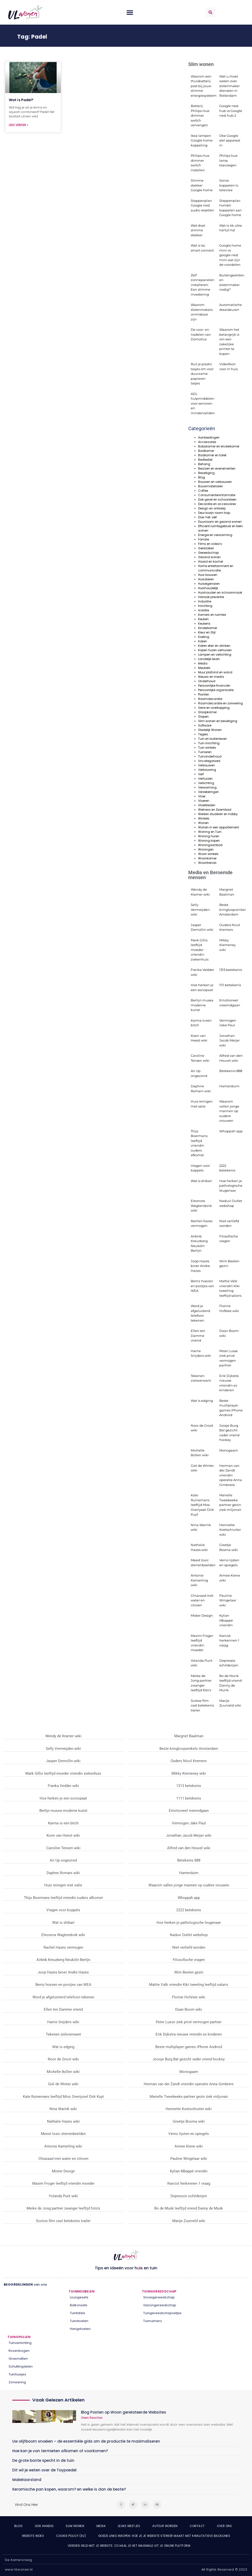  I want to click on De grote bonte specht in de tuin, so click(43, 2460).